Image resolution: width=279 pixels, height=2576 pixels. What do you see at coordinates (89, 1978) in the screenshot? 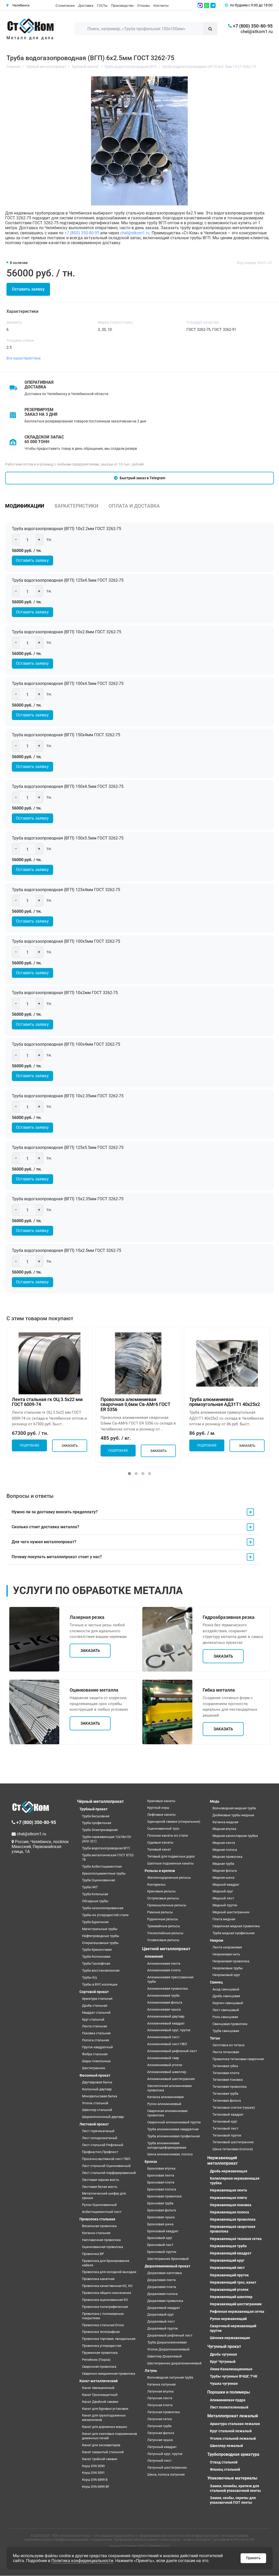
I see `Трубы б/у` at bounding box center [89, 1978].